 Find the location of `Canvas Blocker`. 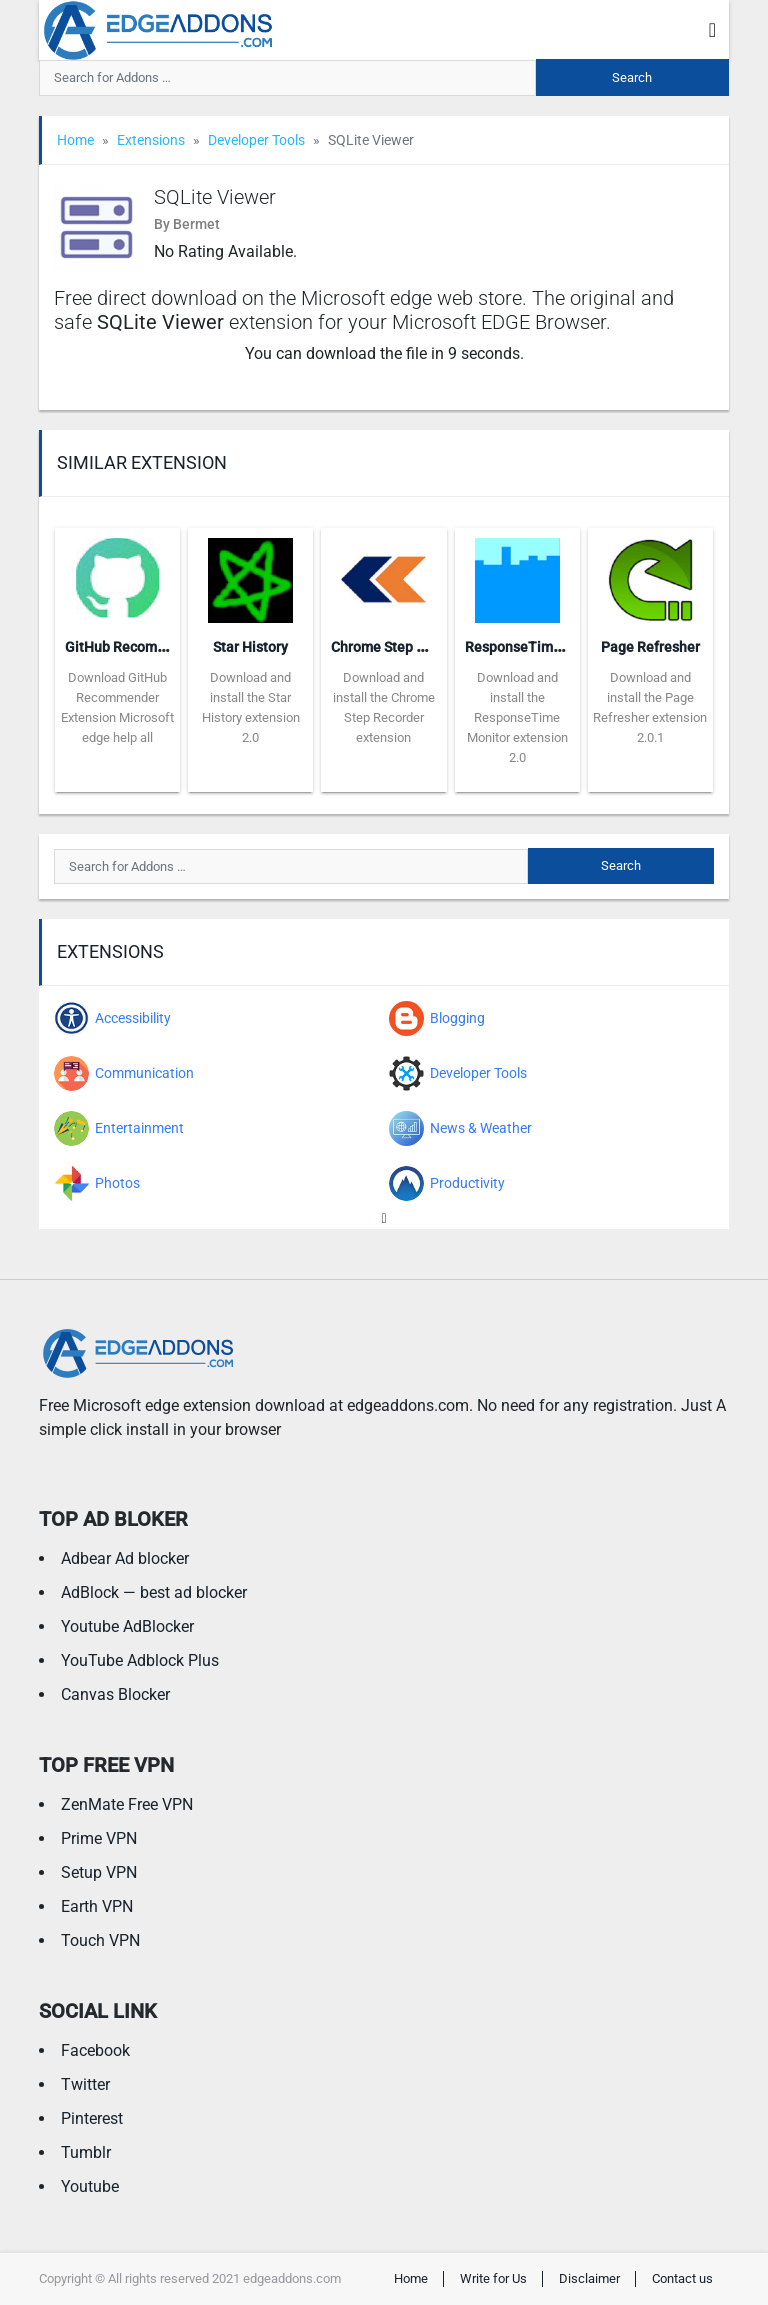

Canvas Blocker is located at coordinates (115, 1694).